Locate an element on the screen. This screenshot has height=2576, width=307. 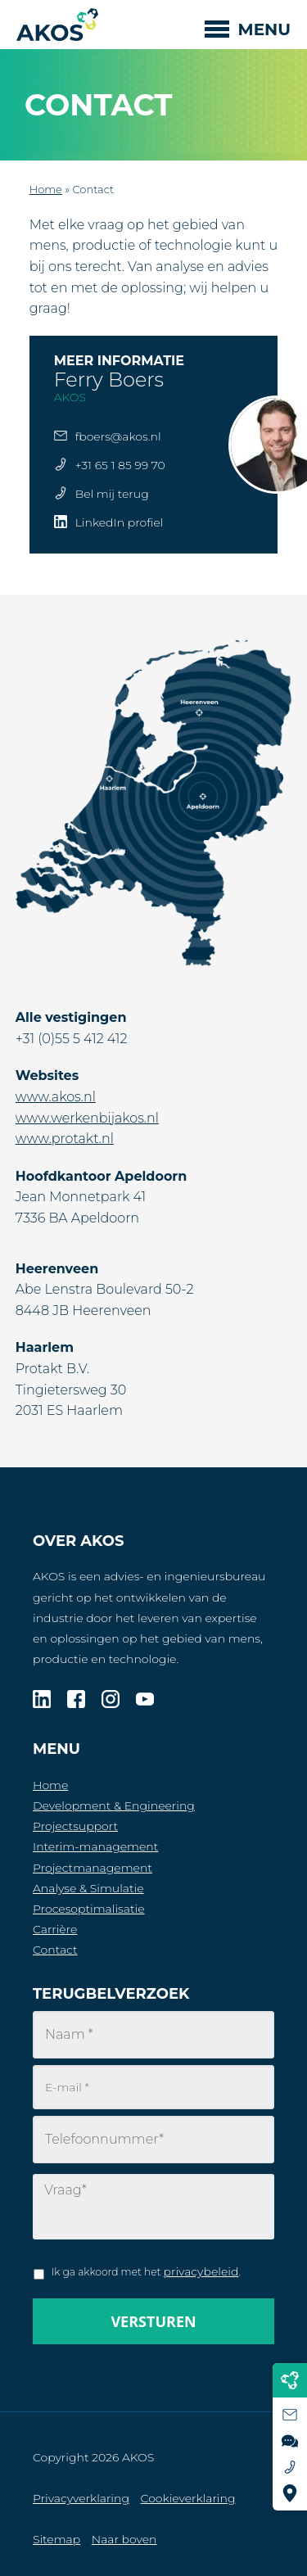
Home is located at coordinates (45, 189).